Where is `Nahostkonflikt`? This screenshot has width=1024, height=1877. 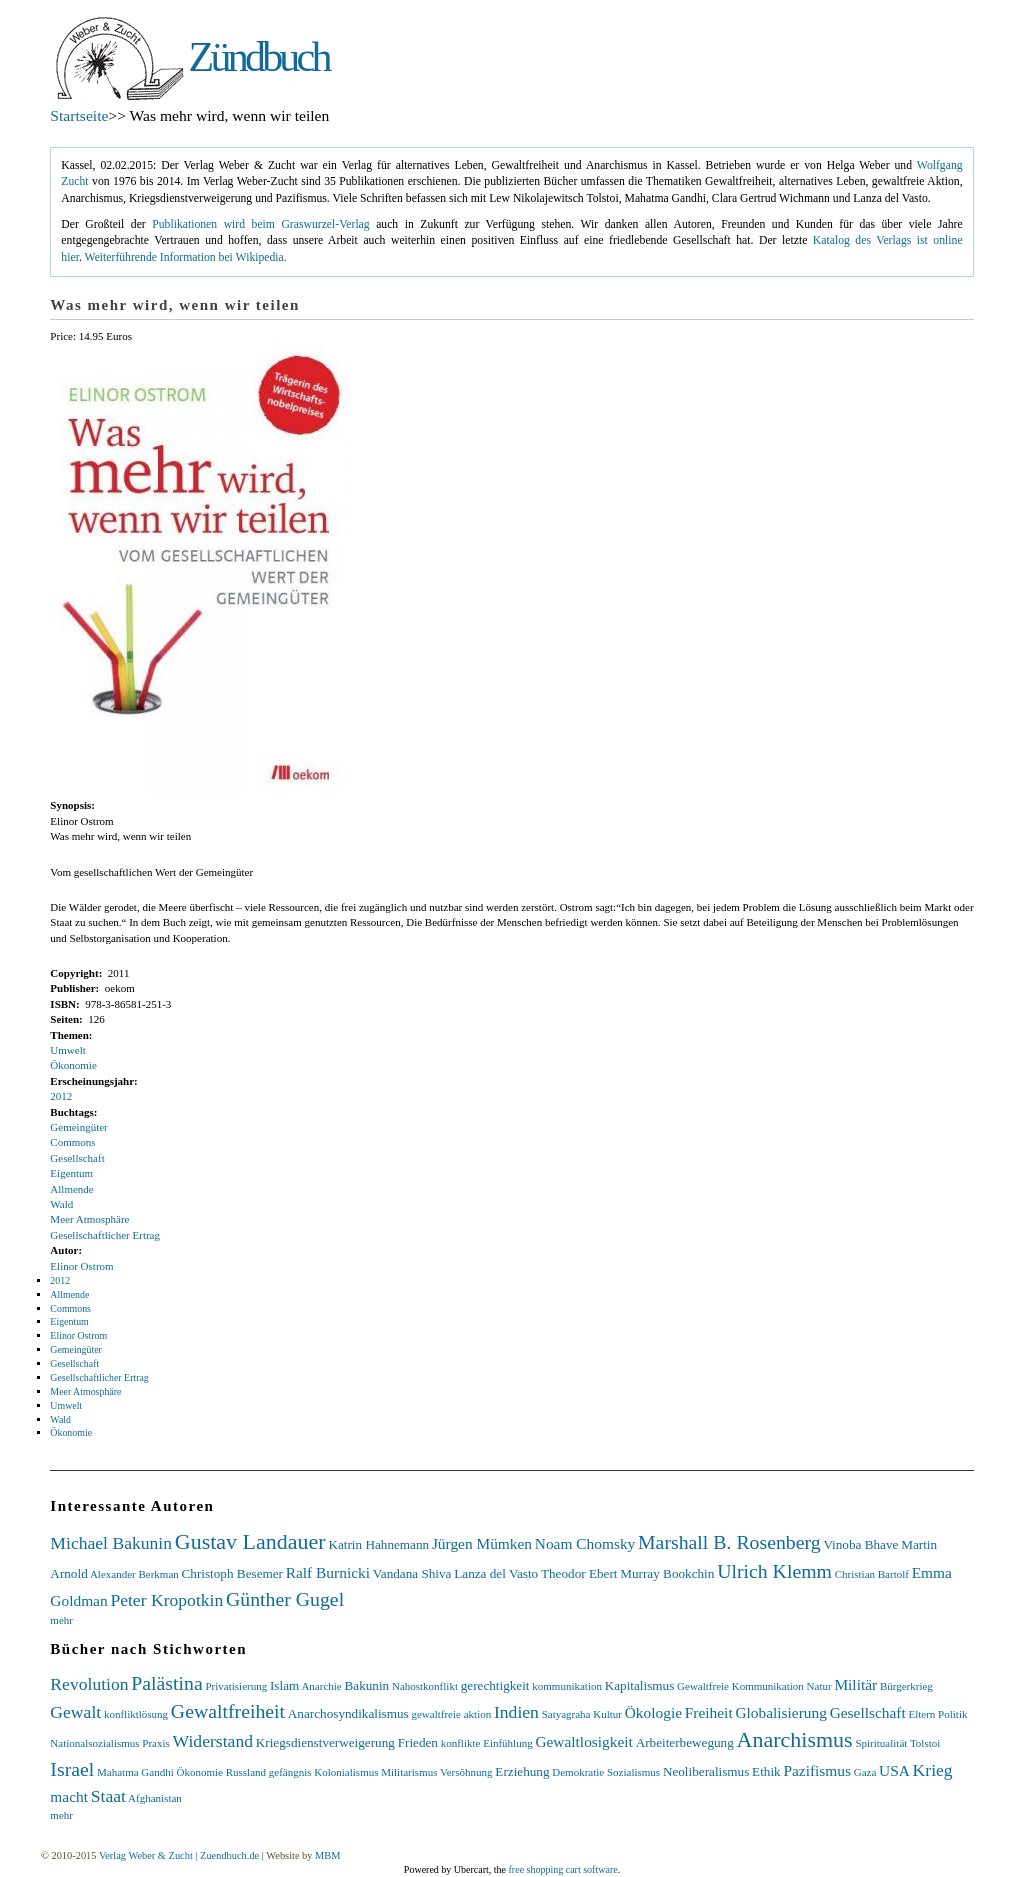 Nahostkonflikt is located at coordinates (425, 1686).